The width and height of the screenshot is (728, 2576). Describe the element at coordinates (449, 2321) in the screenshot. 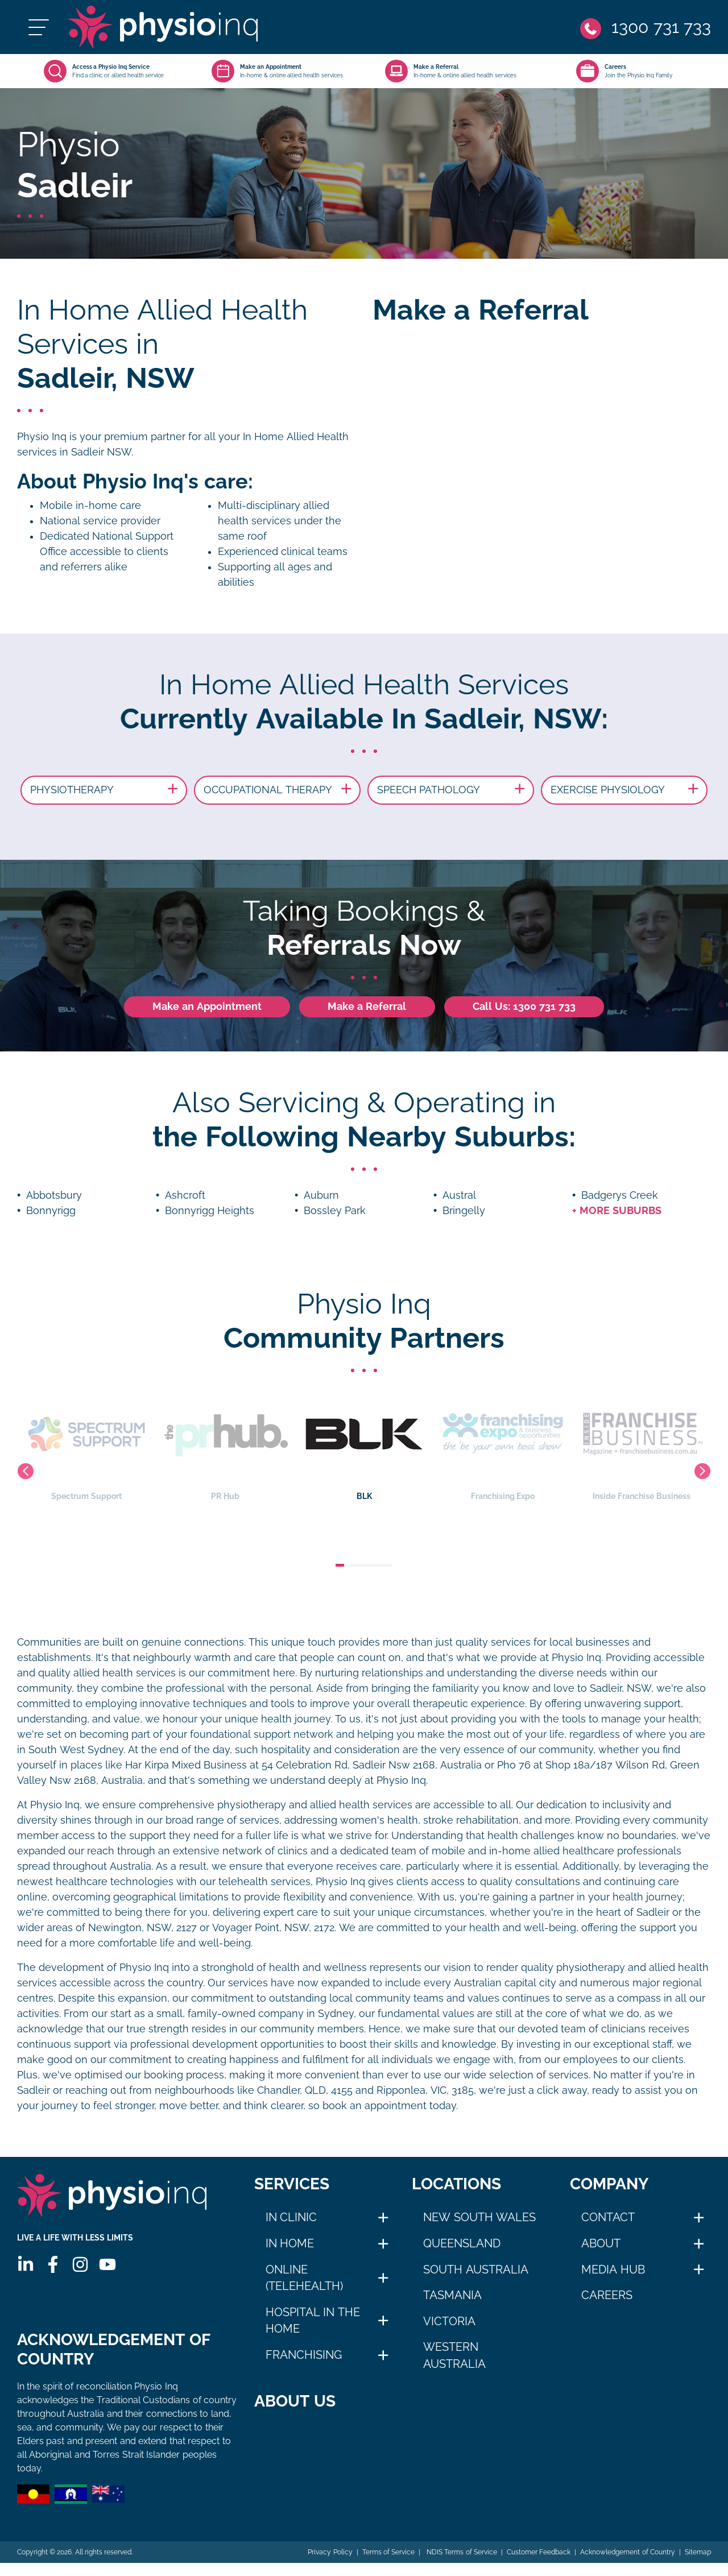

I see `Victoria` at that location.